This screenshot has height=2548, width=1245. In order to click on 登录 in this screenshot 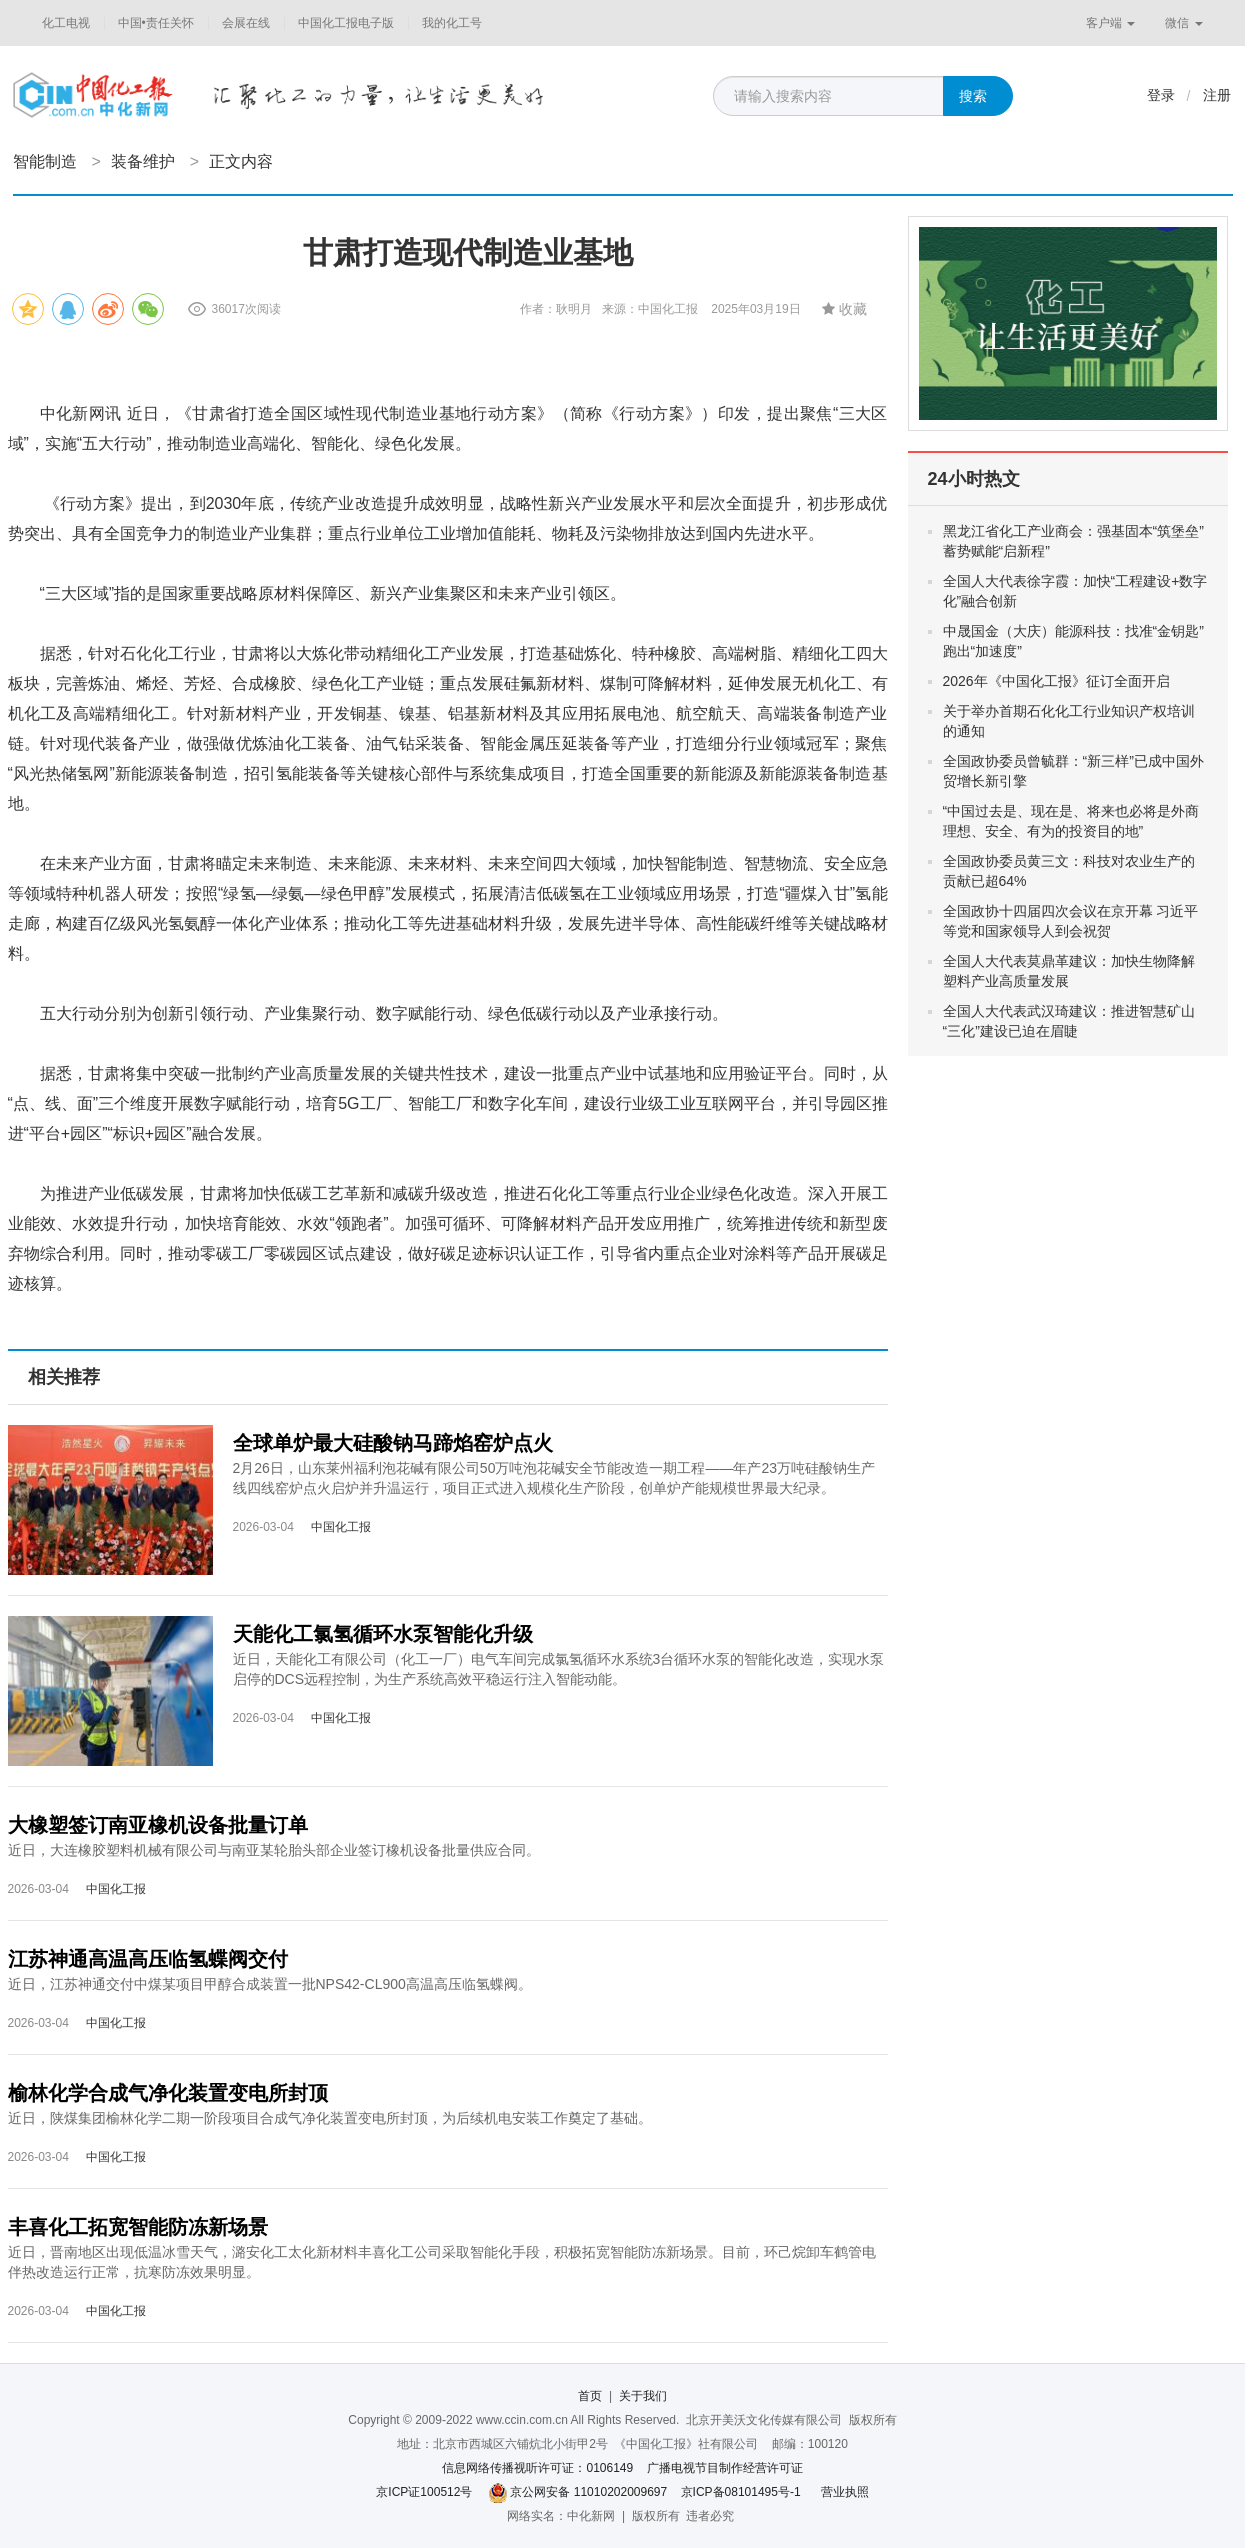, I will do `click(1161, 95)`.